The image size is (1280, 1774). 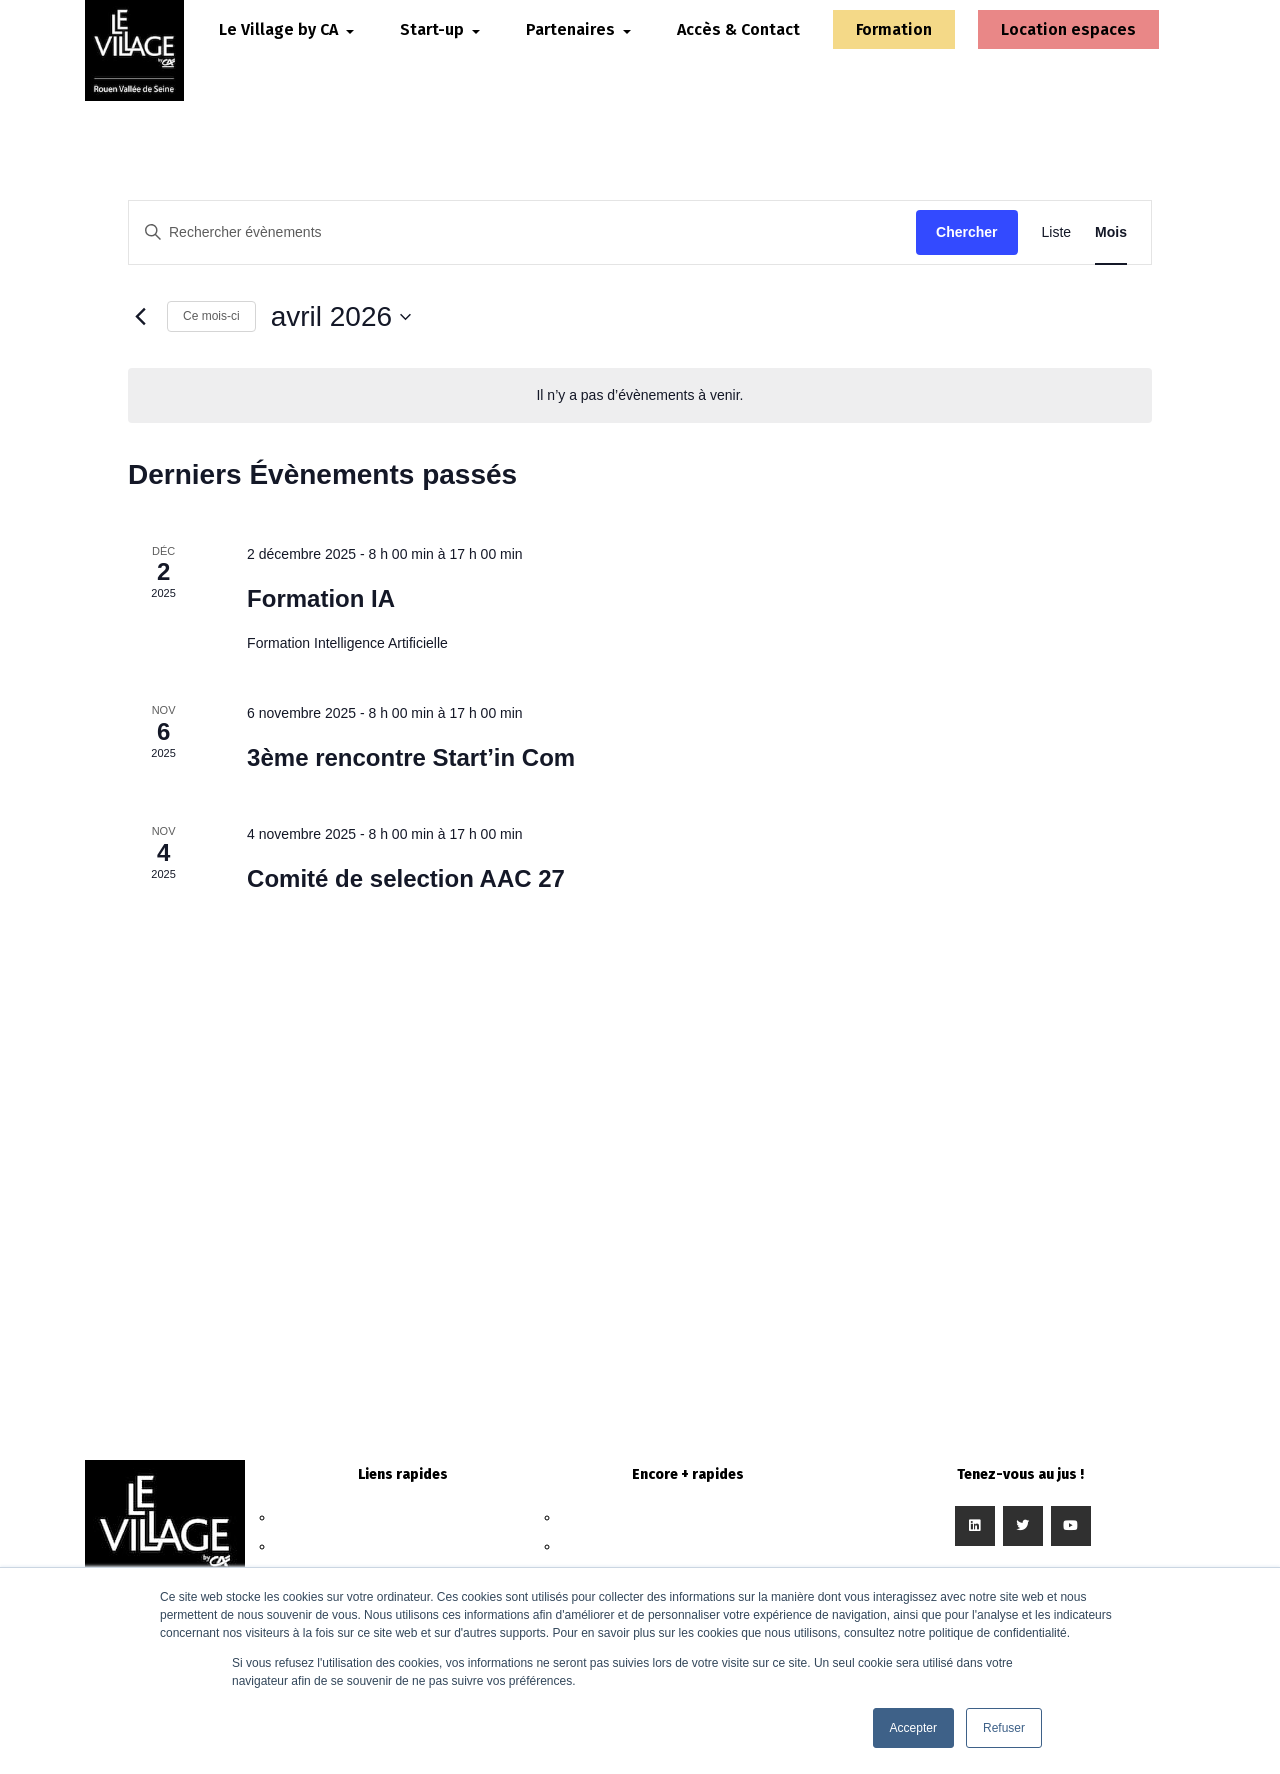 What do you see at coordinates (211, 316) in the screenshot?
I see `Ce mois-ci` at bounding box center [211, 316].